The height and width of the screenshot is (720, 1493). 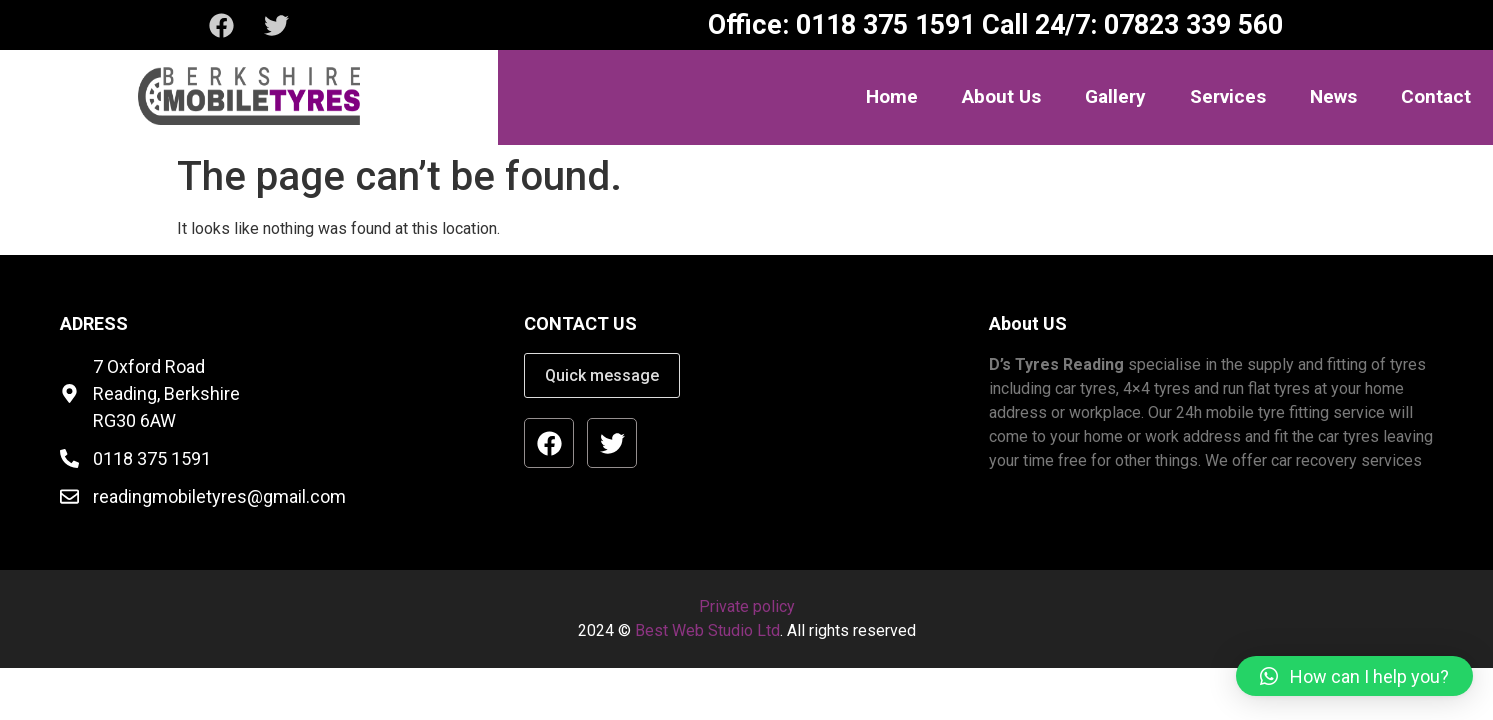 I want to click on Contact, so click(x=1436, y=96).